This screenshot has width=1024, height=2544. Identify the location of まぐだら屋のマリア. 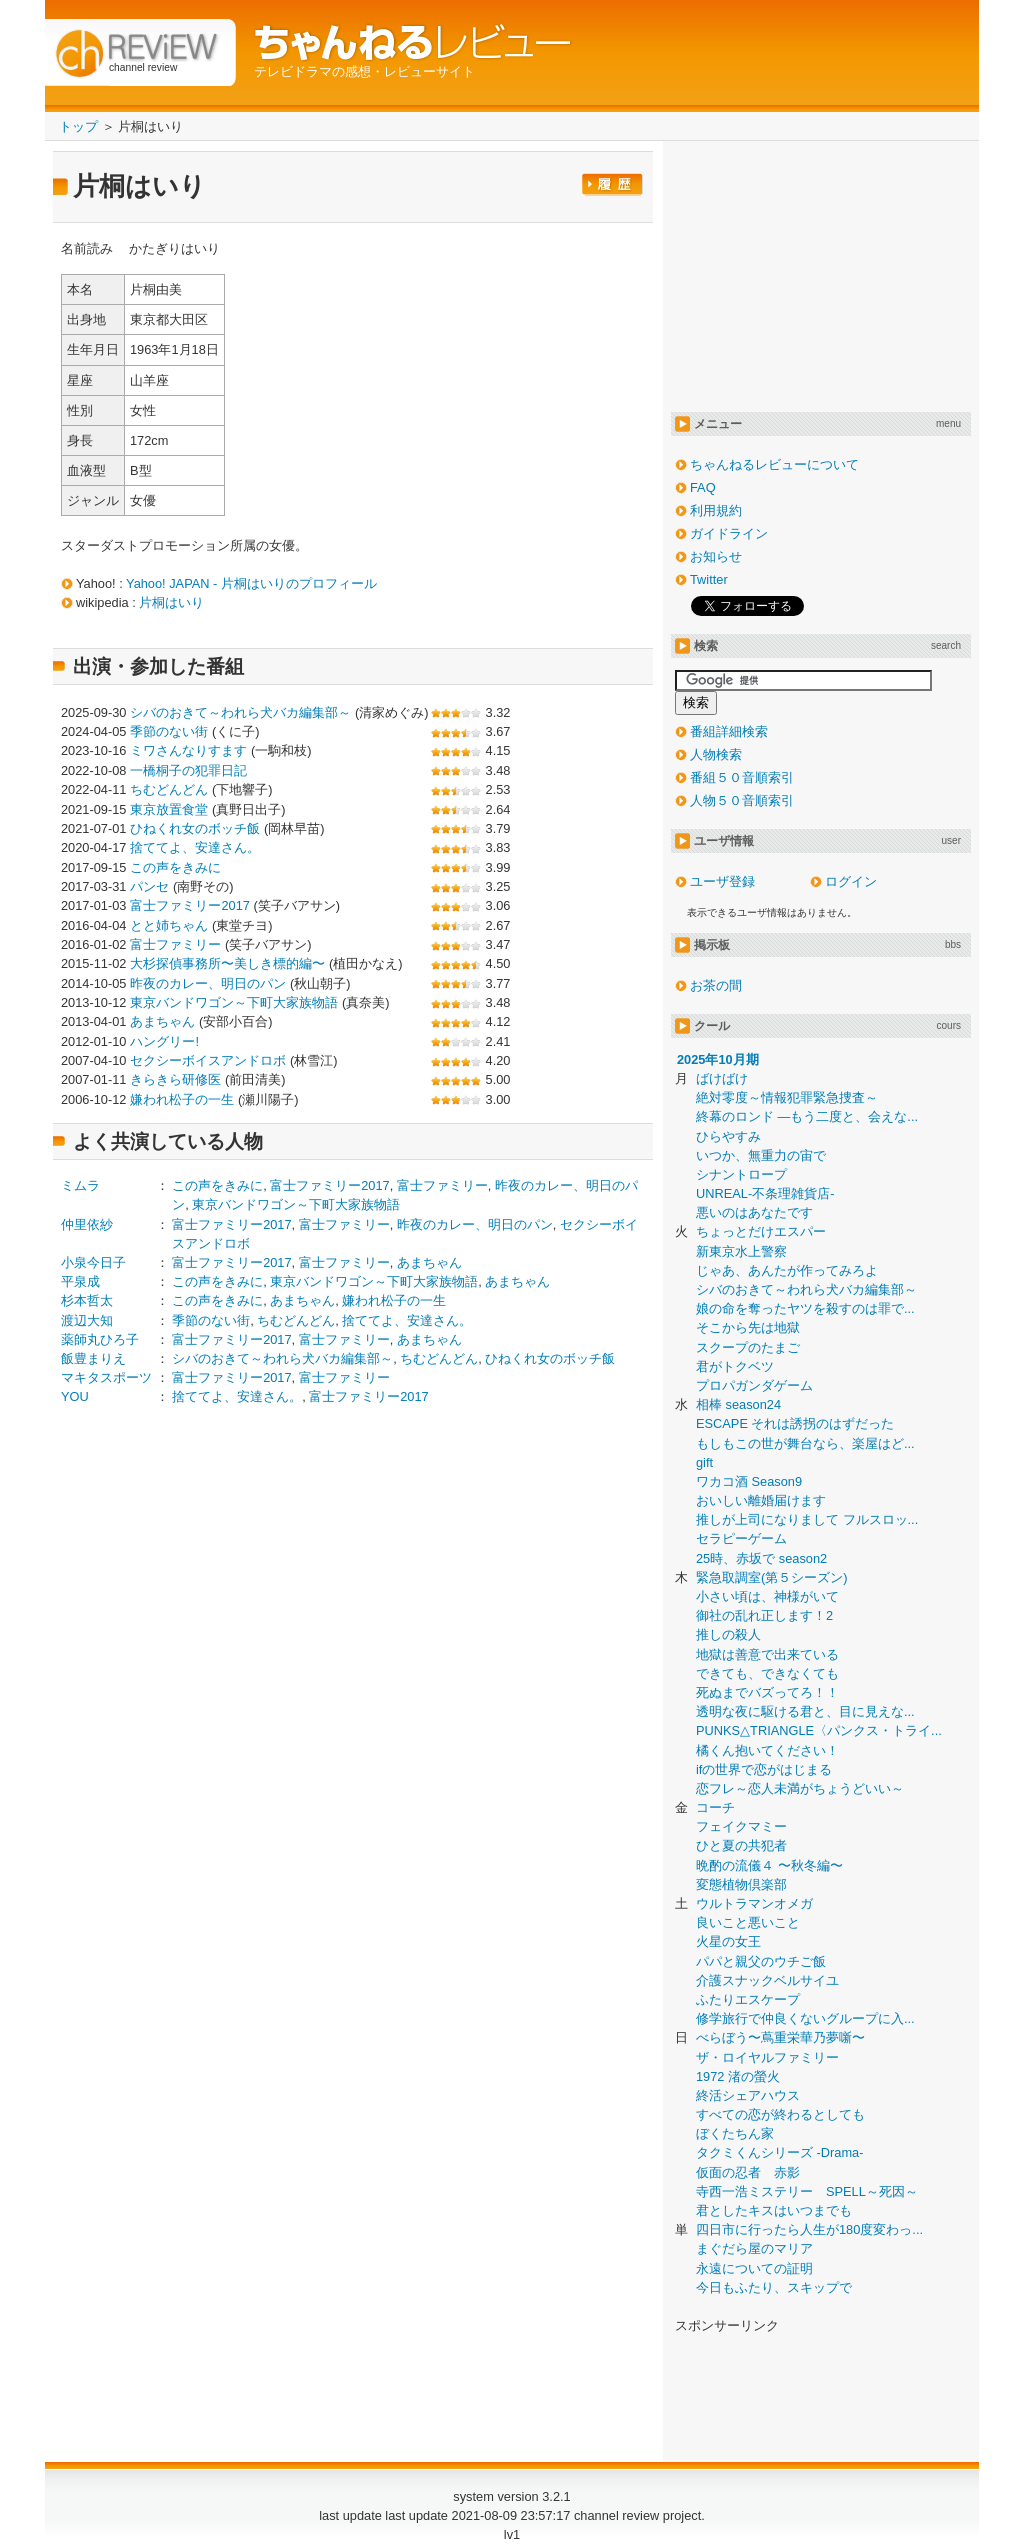
(754, 2248).